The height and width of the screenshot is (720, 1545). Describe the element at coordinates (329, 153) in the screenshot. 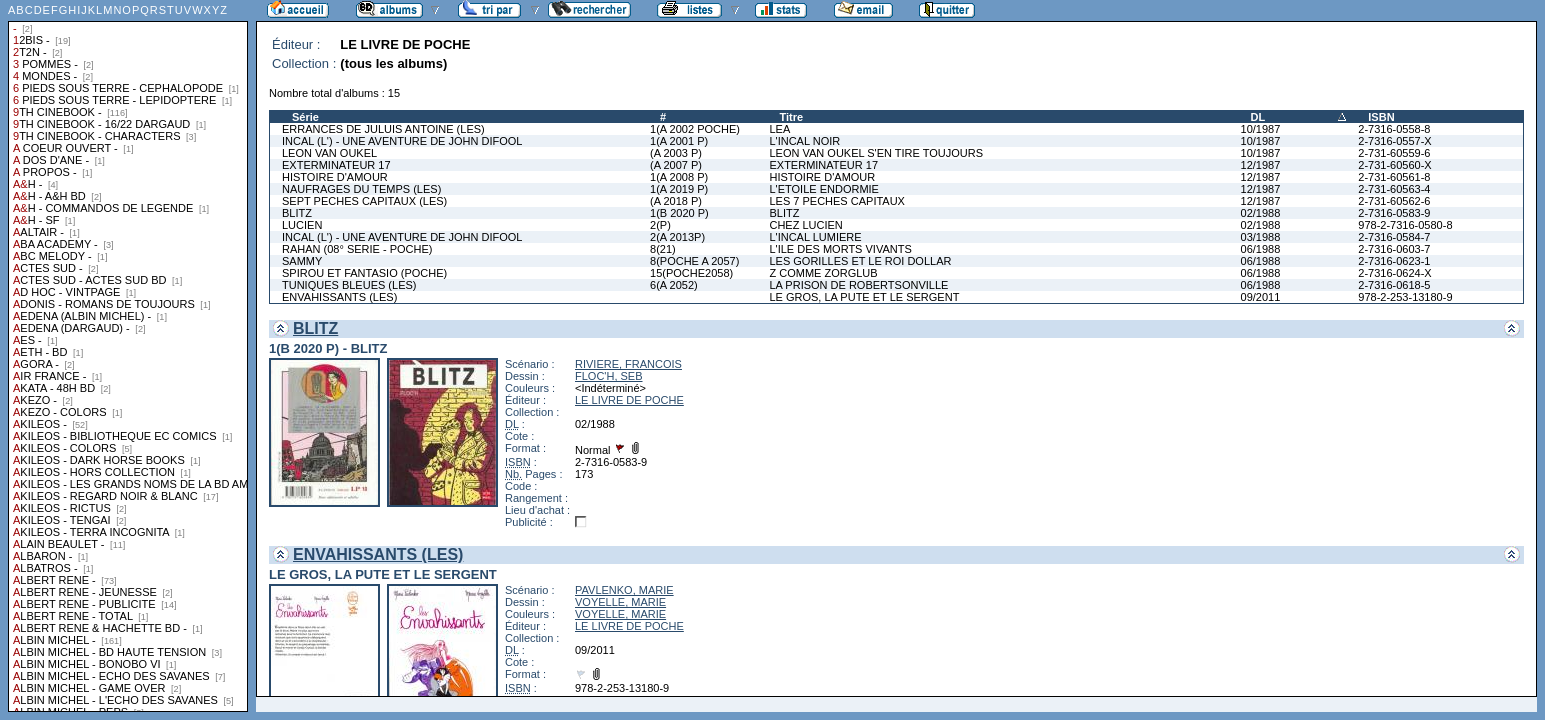

I see `LEON VAN OUKEL` at that location.